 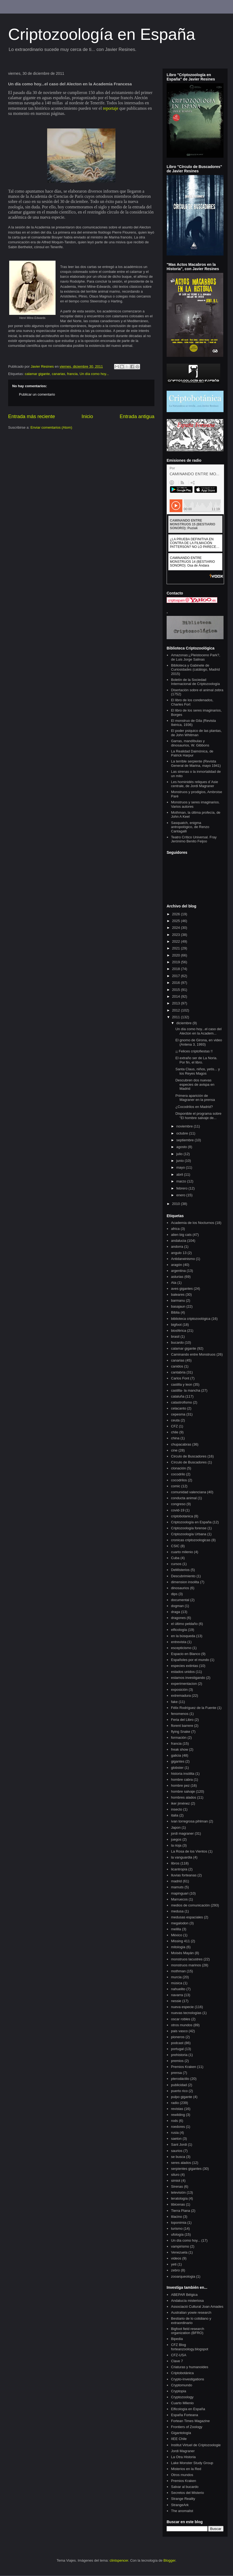 I want to click on Moisés Mayán, so click(x=182, y=1953).